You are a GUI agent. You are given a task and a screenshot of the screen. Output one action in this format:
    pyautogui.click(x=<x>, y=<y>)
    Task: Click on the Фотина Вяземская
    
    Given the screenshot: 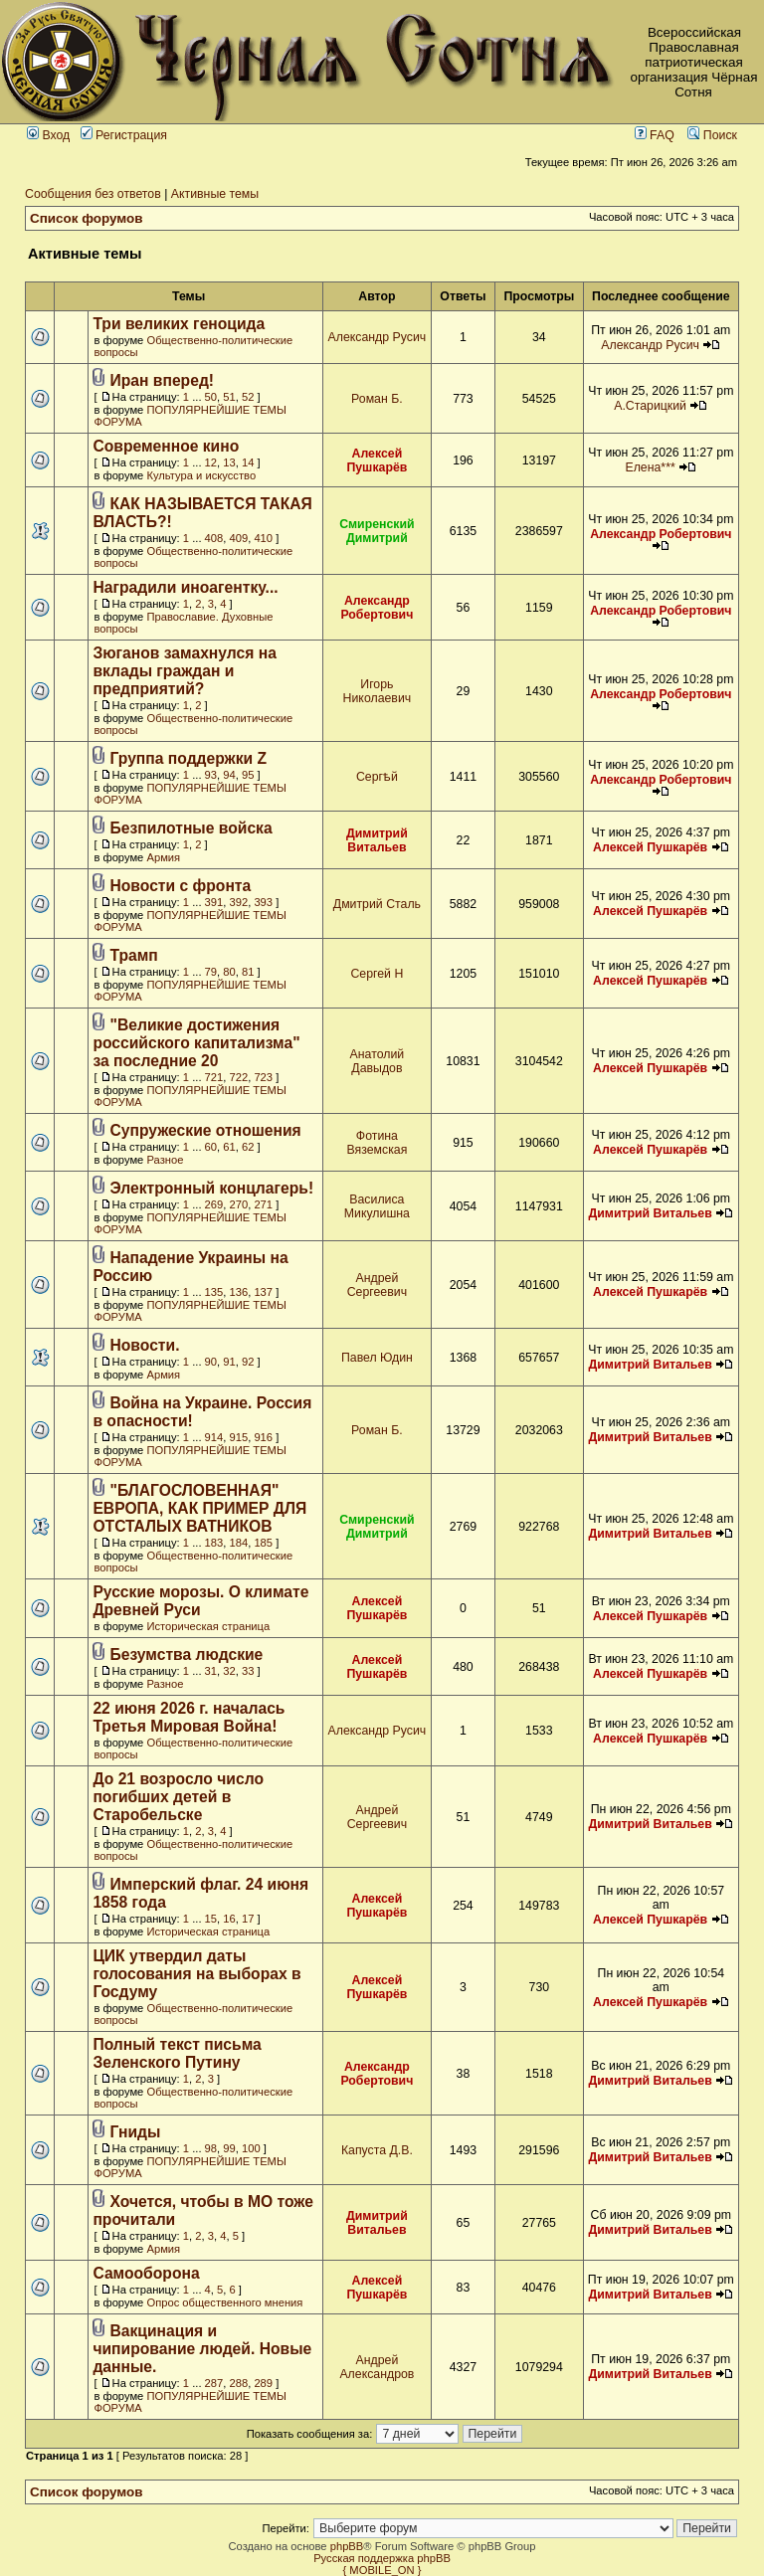 What is the action you would take?
    pyautogui.click(x=376, y=1143)
    